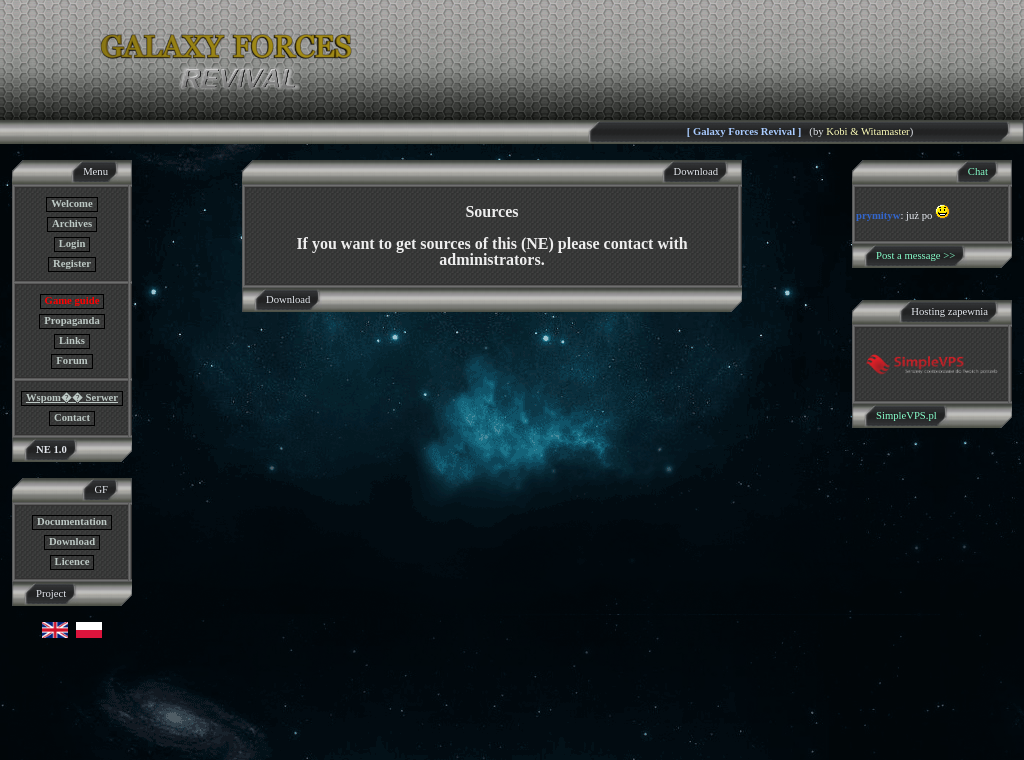  What do you see at coordinates (72, 417) in the screenshot?
I see `Contact` at bounding box center [72, 417].